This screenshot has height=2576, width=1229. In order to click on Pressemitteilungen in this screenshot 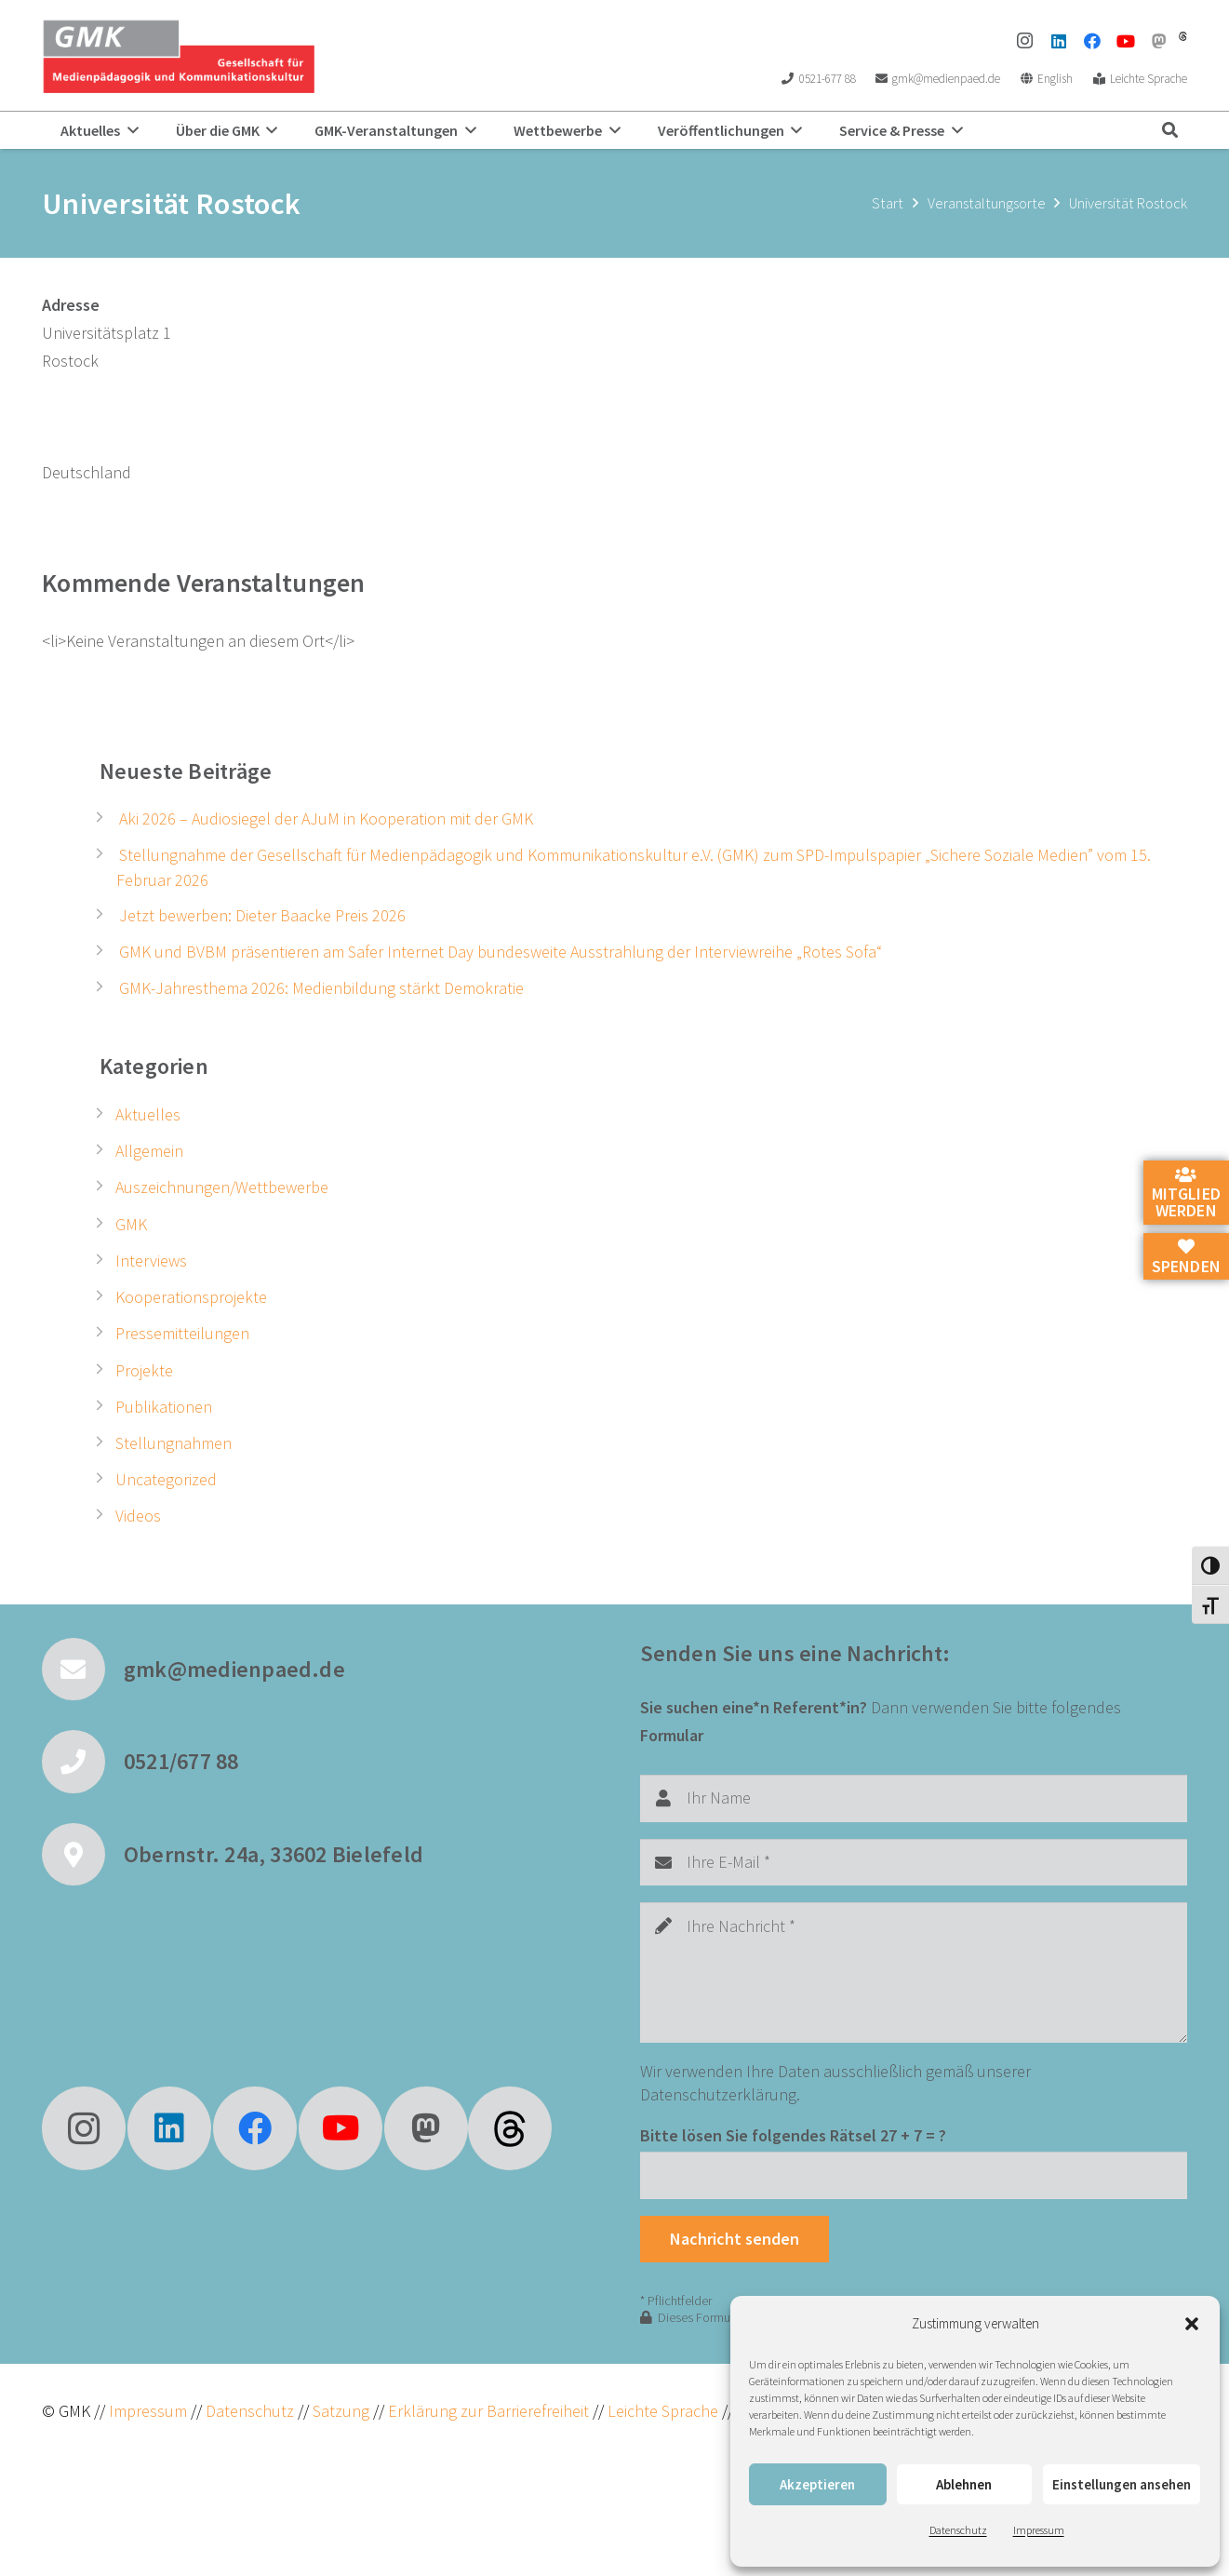, I will do `click(182, 1333)`.